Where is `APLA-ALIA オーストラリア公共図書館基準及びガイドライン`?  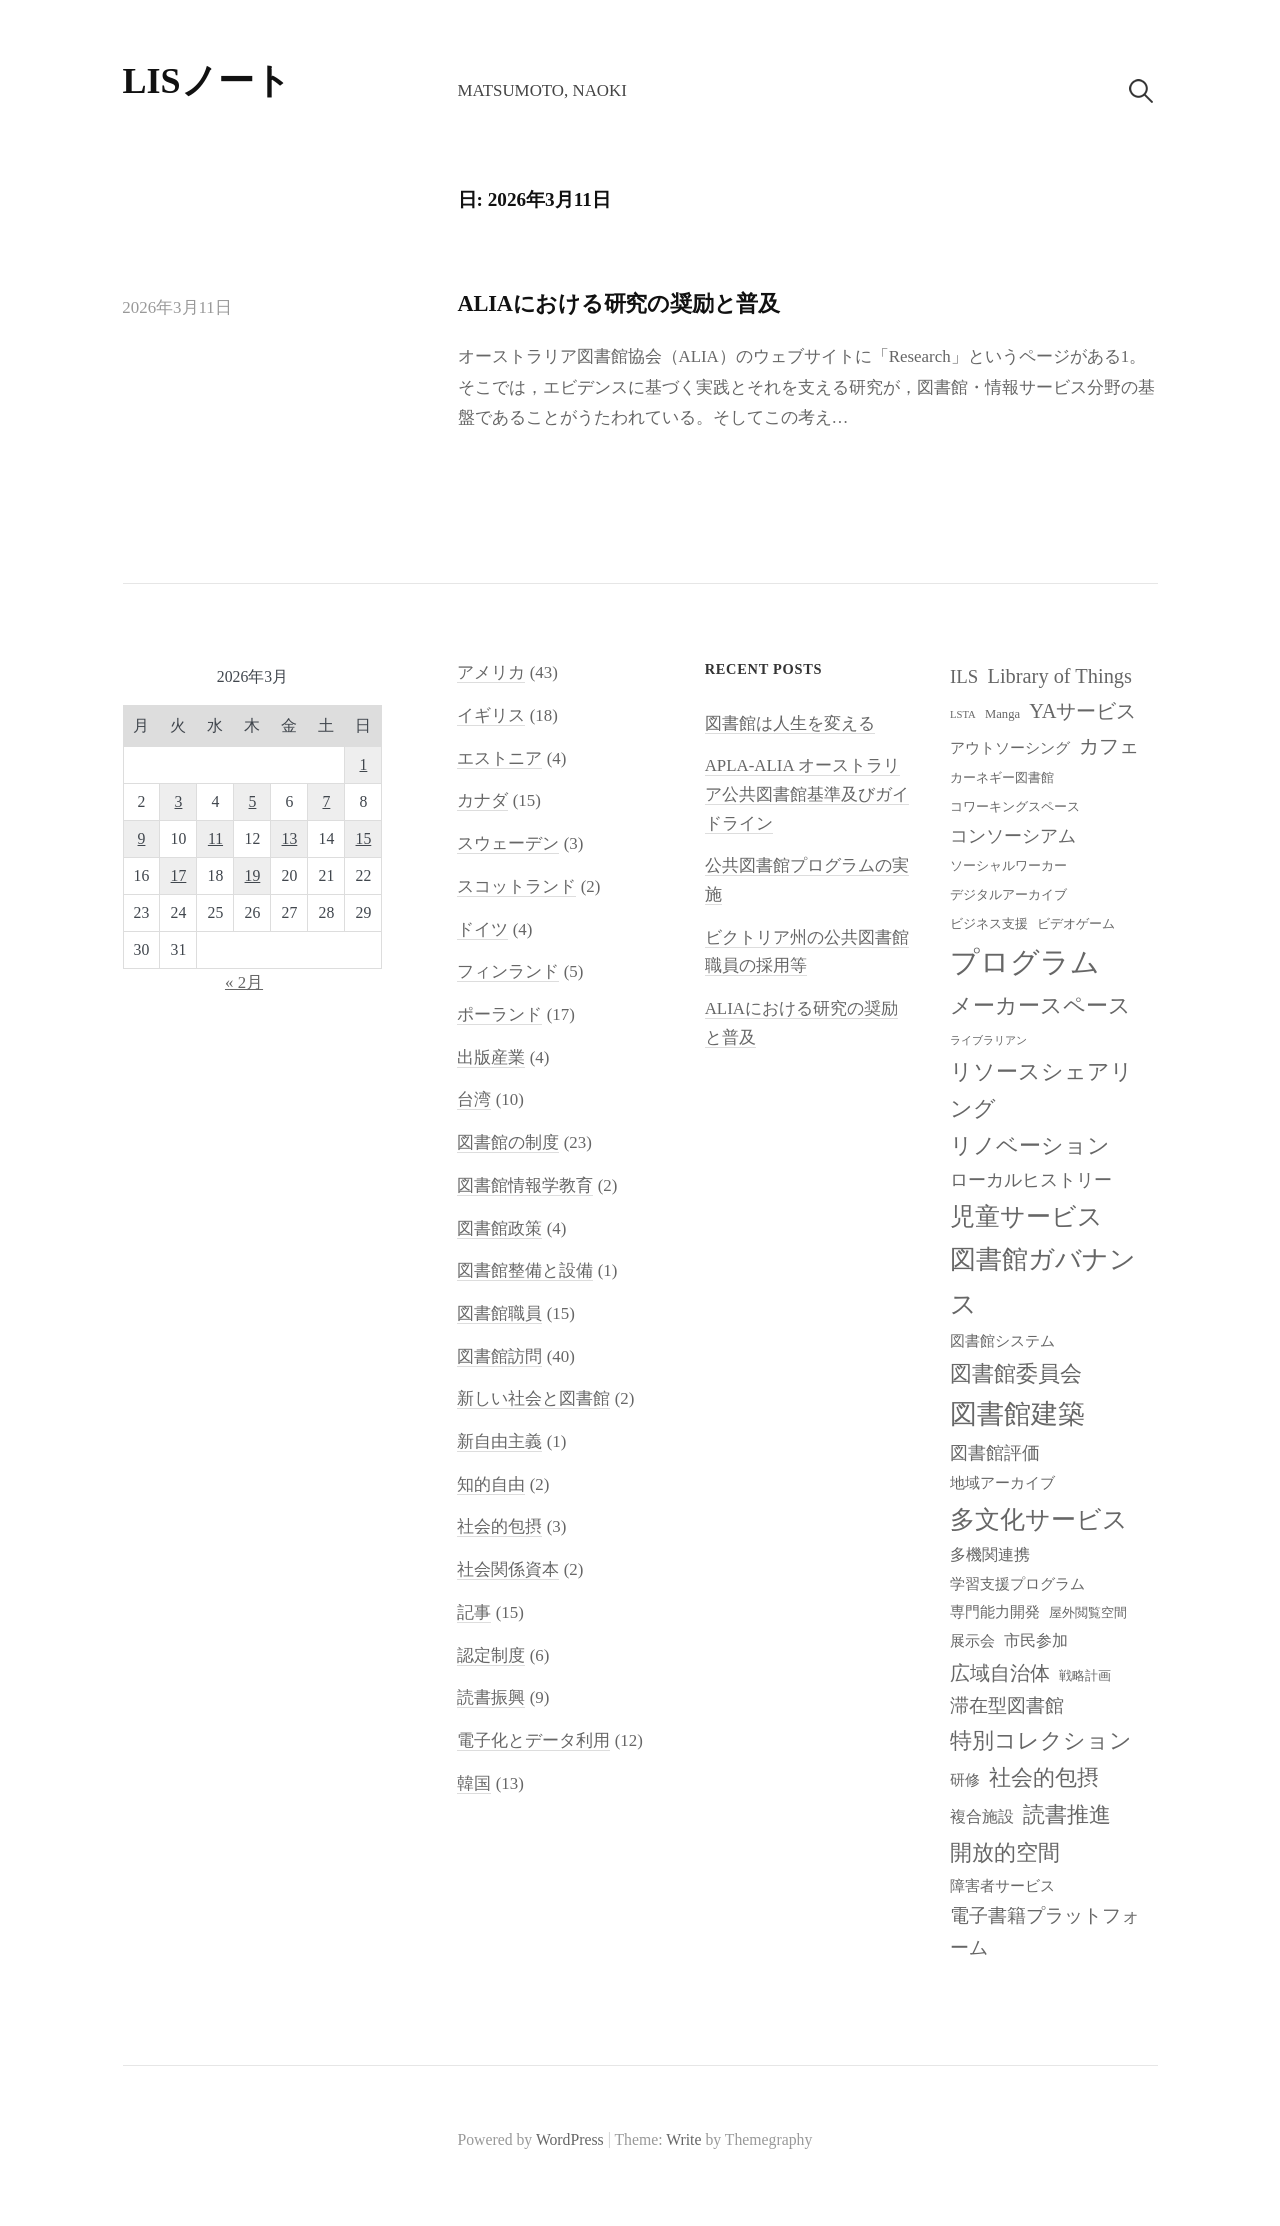 APLA-ALIA オーストラリア公共図書館基準及びガイドライン is located at coordinates (807, 794).